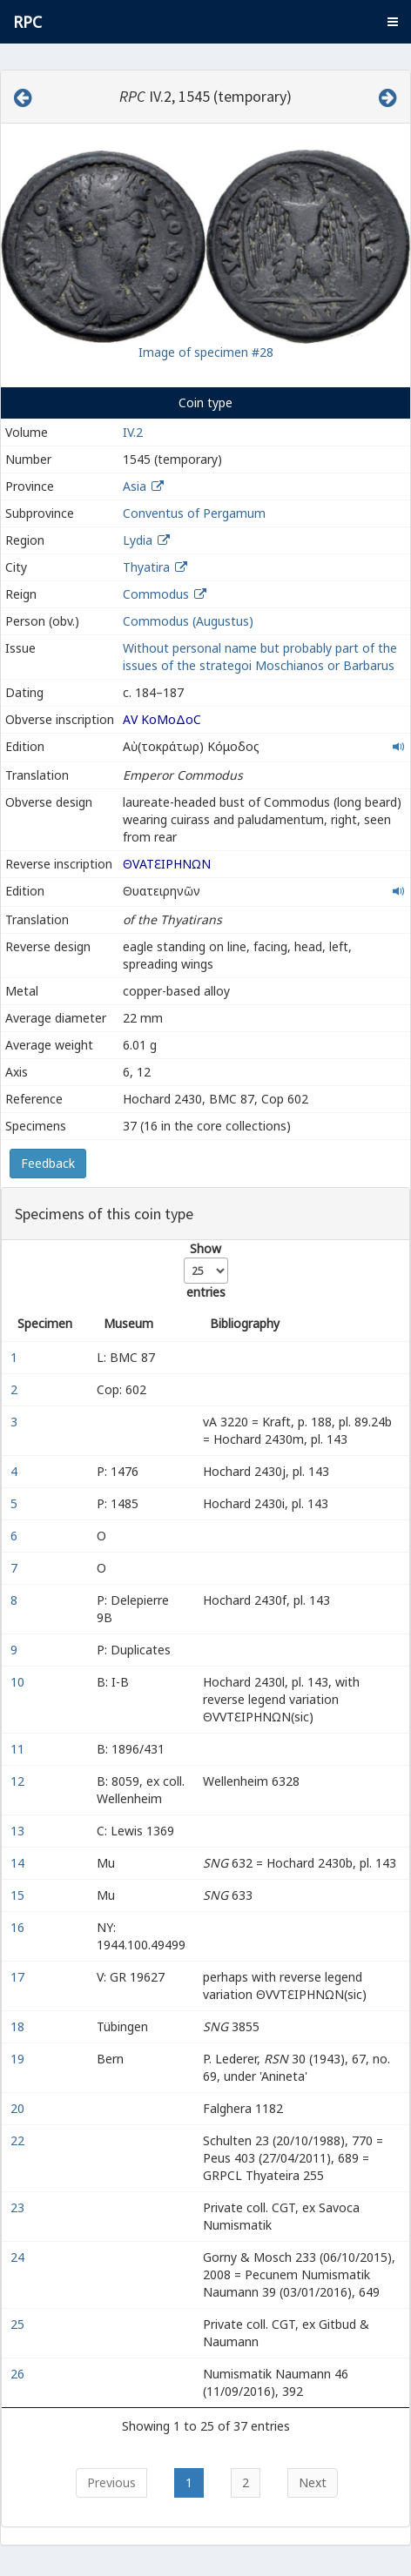 The height and width of the screenshot is (2576, 411). I want to click on 26, so click(19, 2373).